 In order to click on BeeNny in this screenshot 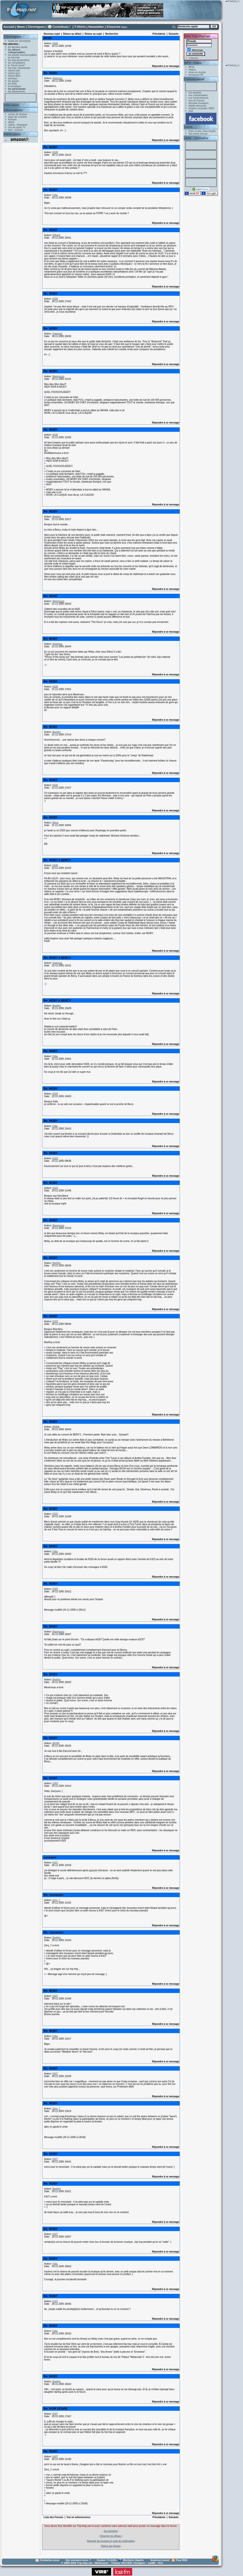, I will do `click(56, 516)`.